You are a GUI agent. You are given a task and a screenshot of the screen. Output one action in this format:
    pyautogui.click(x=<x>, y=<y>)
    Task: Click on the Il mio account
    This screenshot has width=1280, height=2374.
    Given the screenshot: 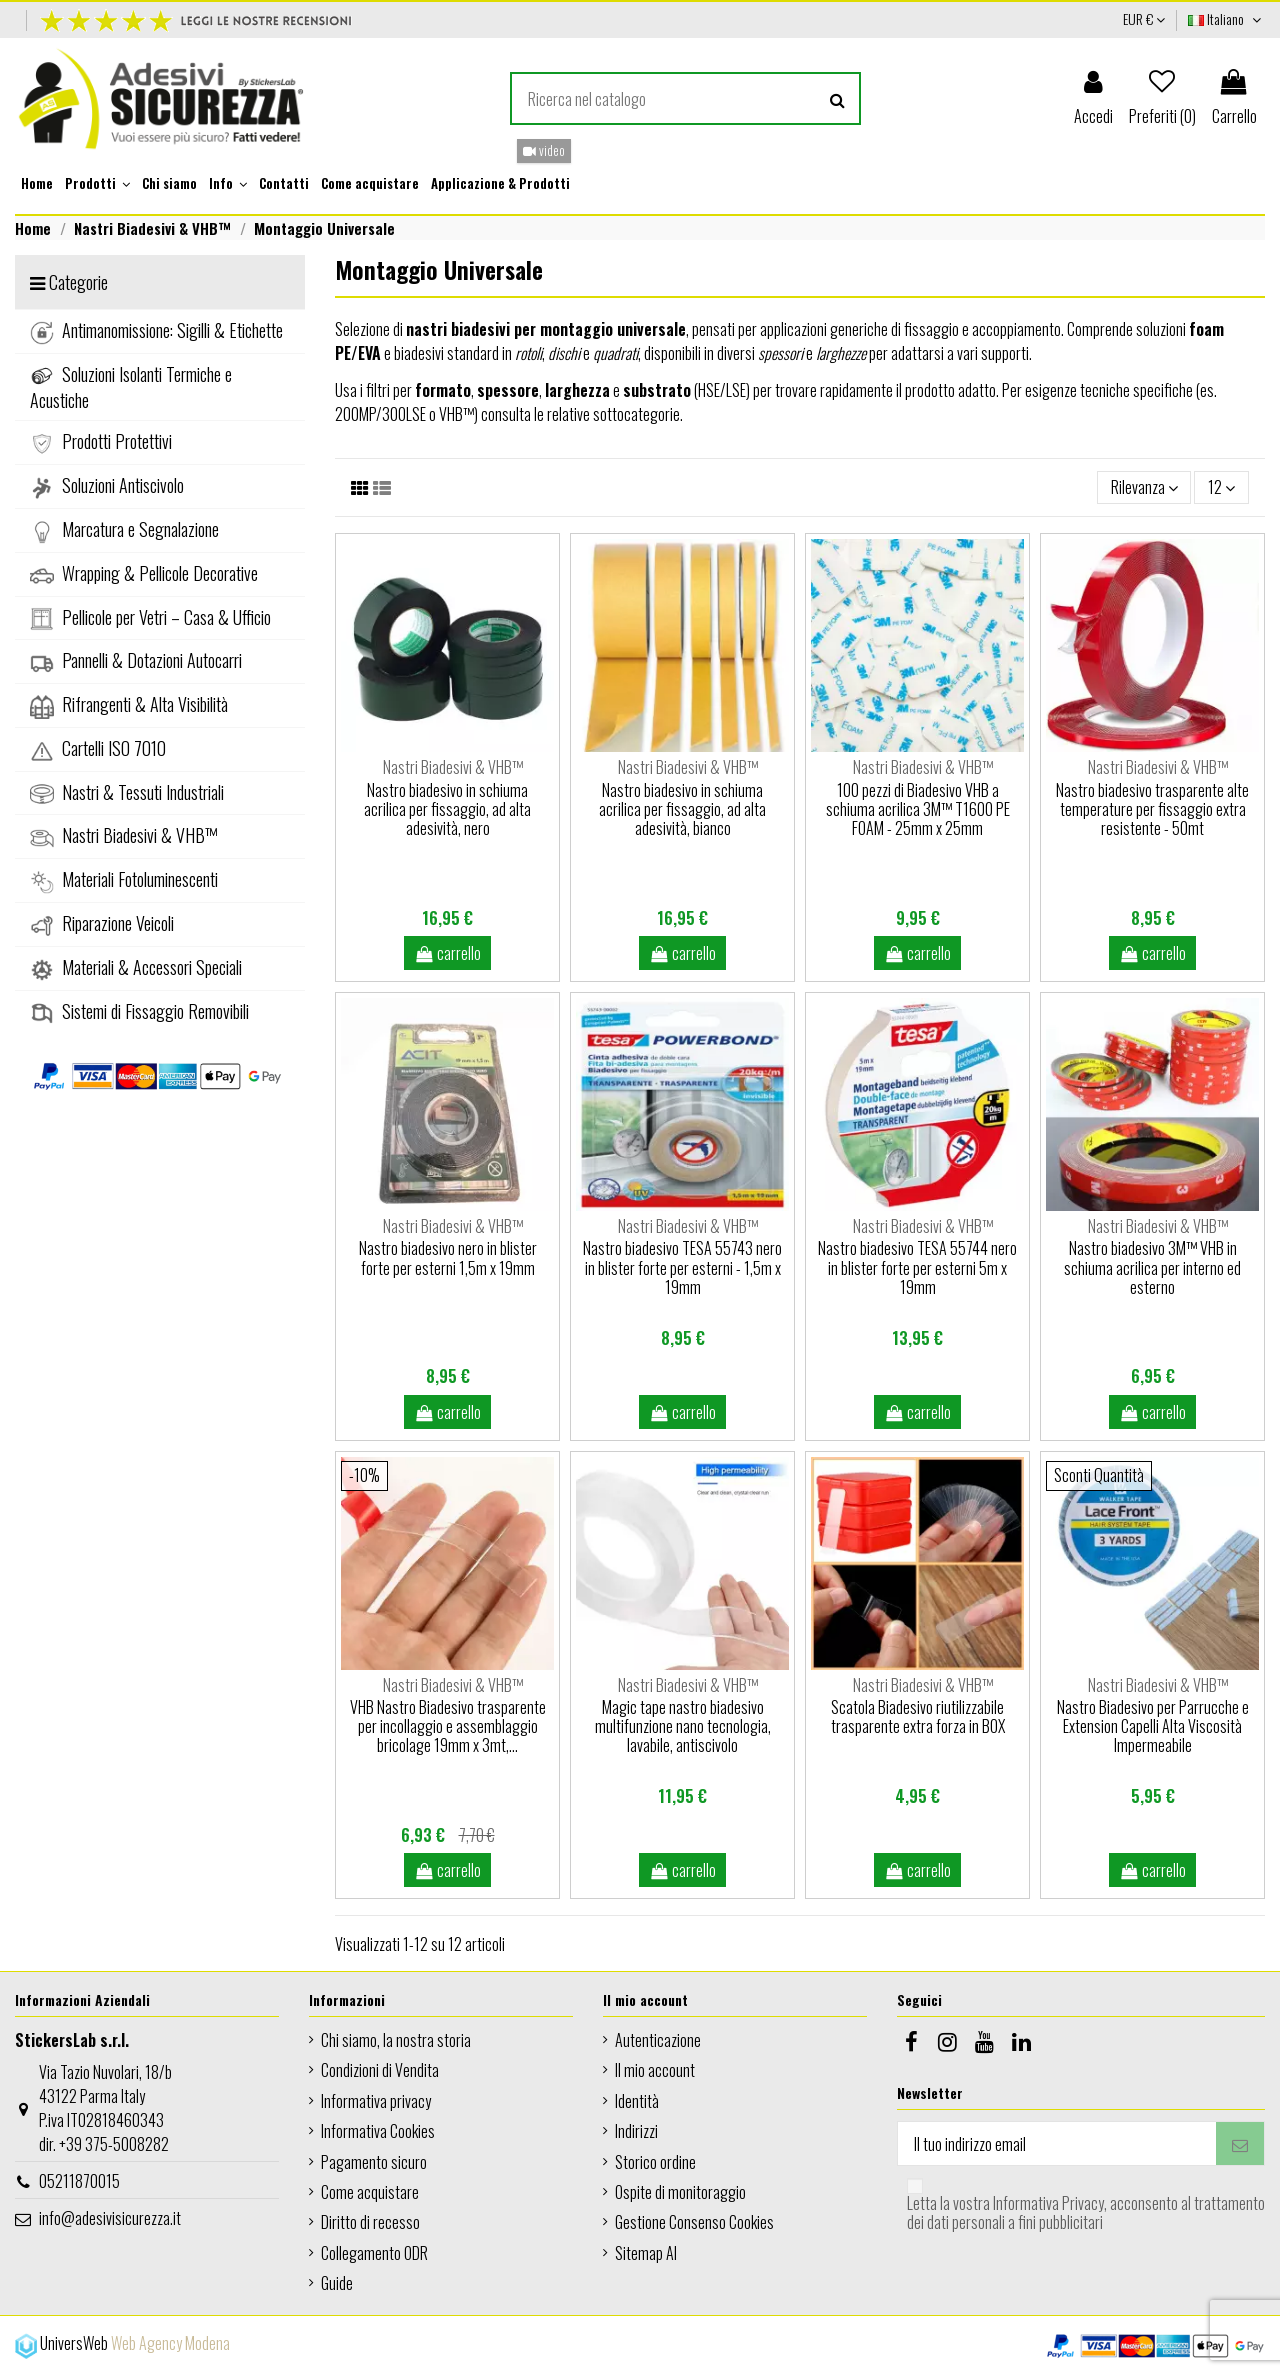 What is the action you would take?
    pyautogui.click(x=655, y=2070)
    